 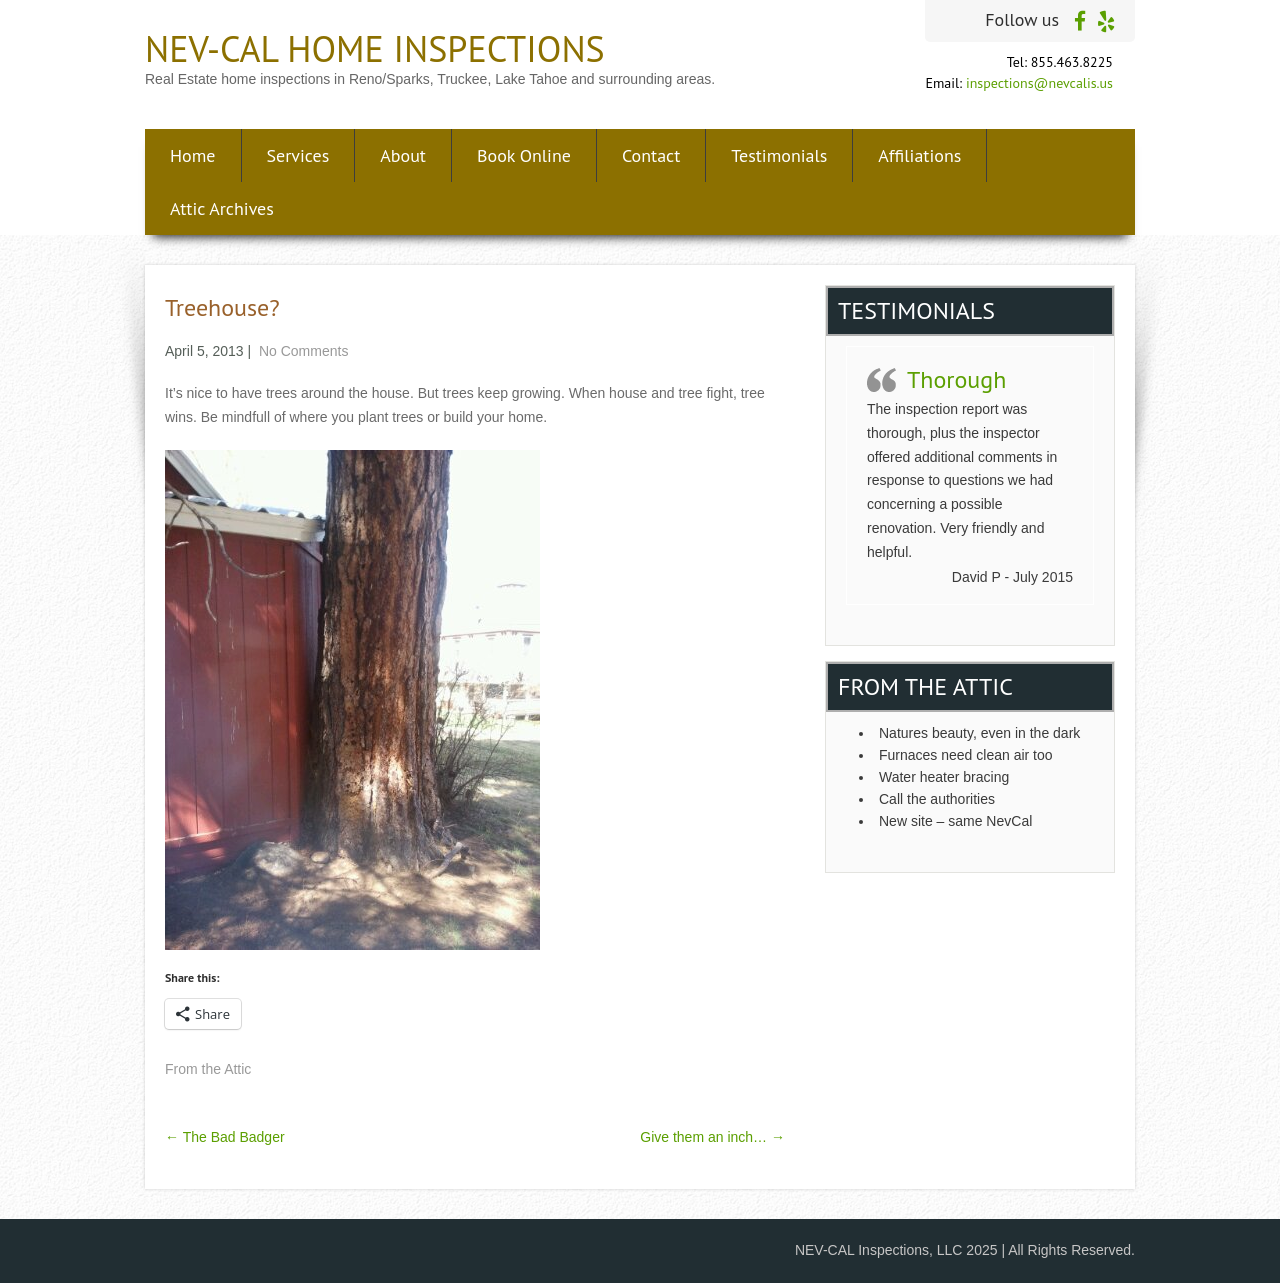 What do you see at coordinates (966, 755) in the screenshot?
I see `Furnaces need clean air too` at bounding box center [966, 755].